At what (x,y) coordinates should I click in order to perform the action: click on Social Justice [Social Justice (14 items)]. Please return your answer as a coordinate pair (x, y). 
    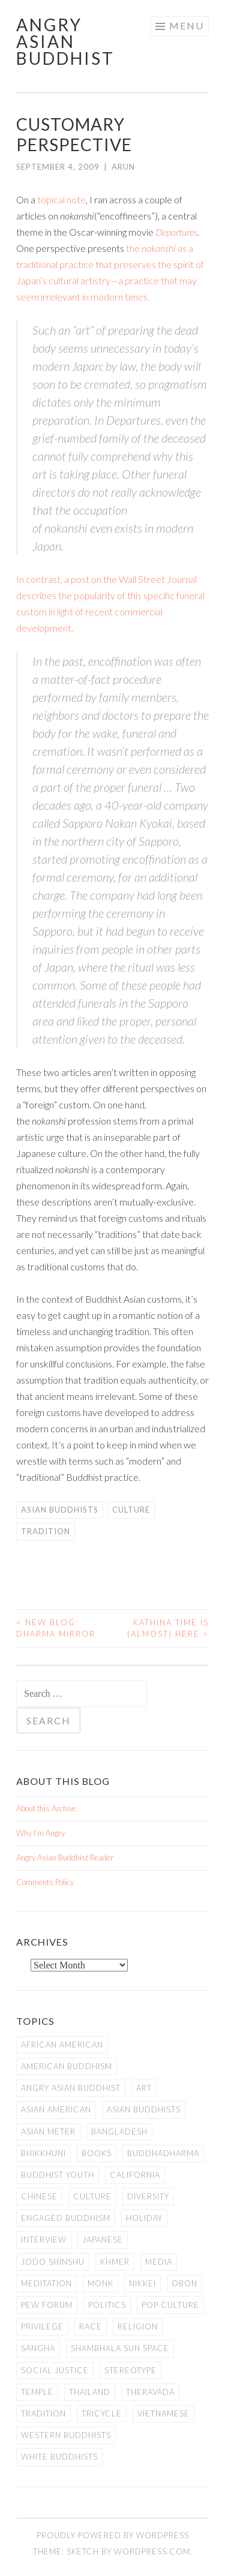
    Looking at the image, I should click on (55, 2370).